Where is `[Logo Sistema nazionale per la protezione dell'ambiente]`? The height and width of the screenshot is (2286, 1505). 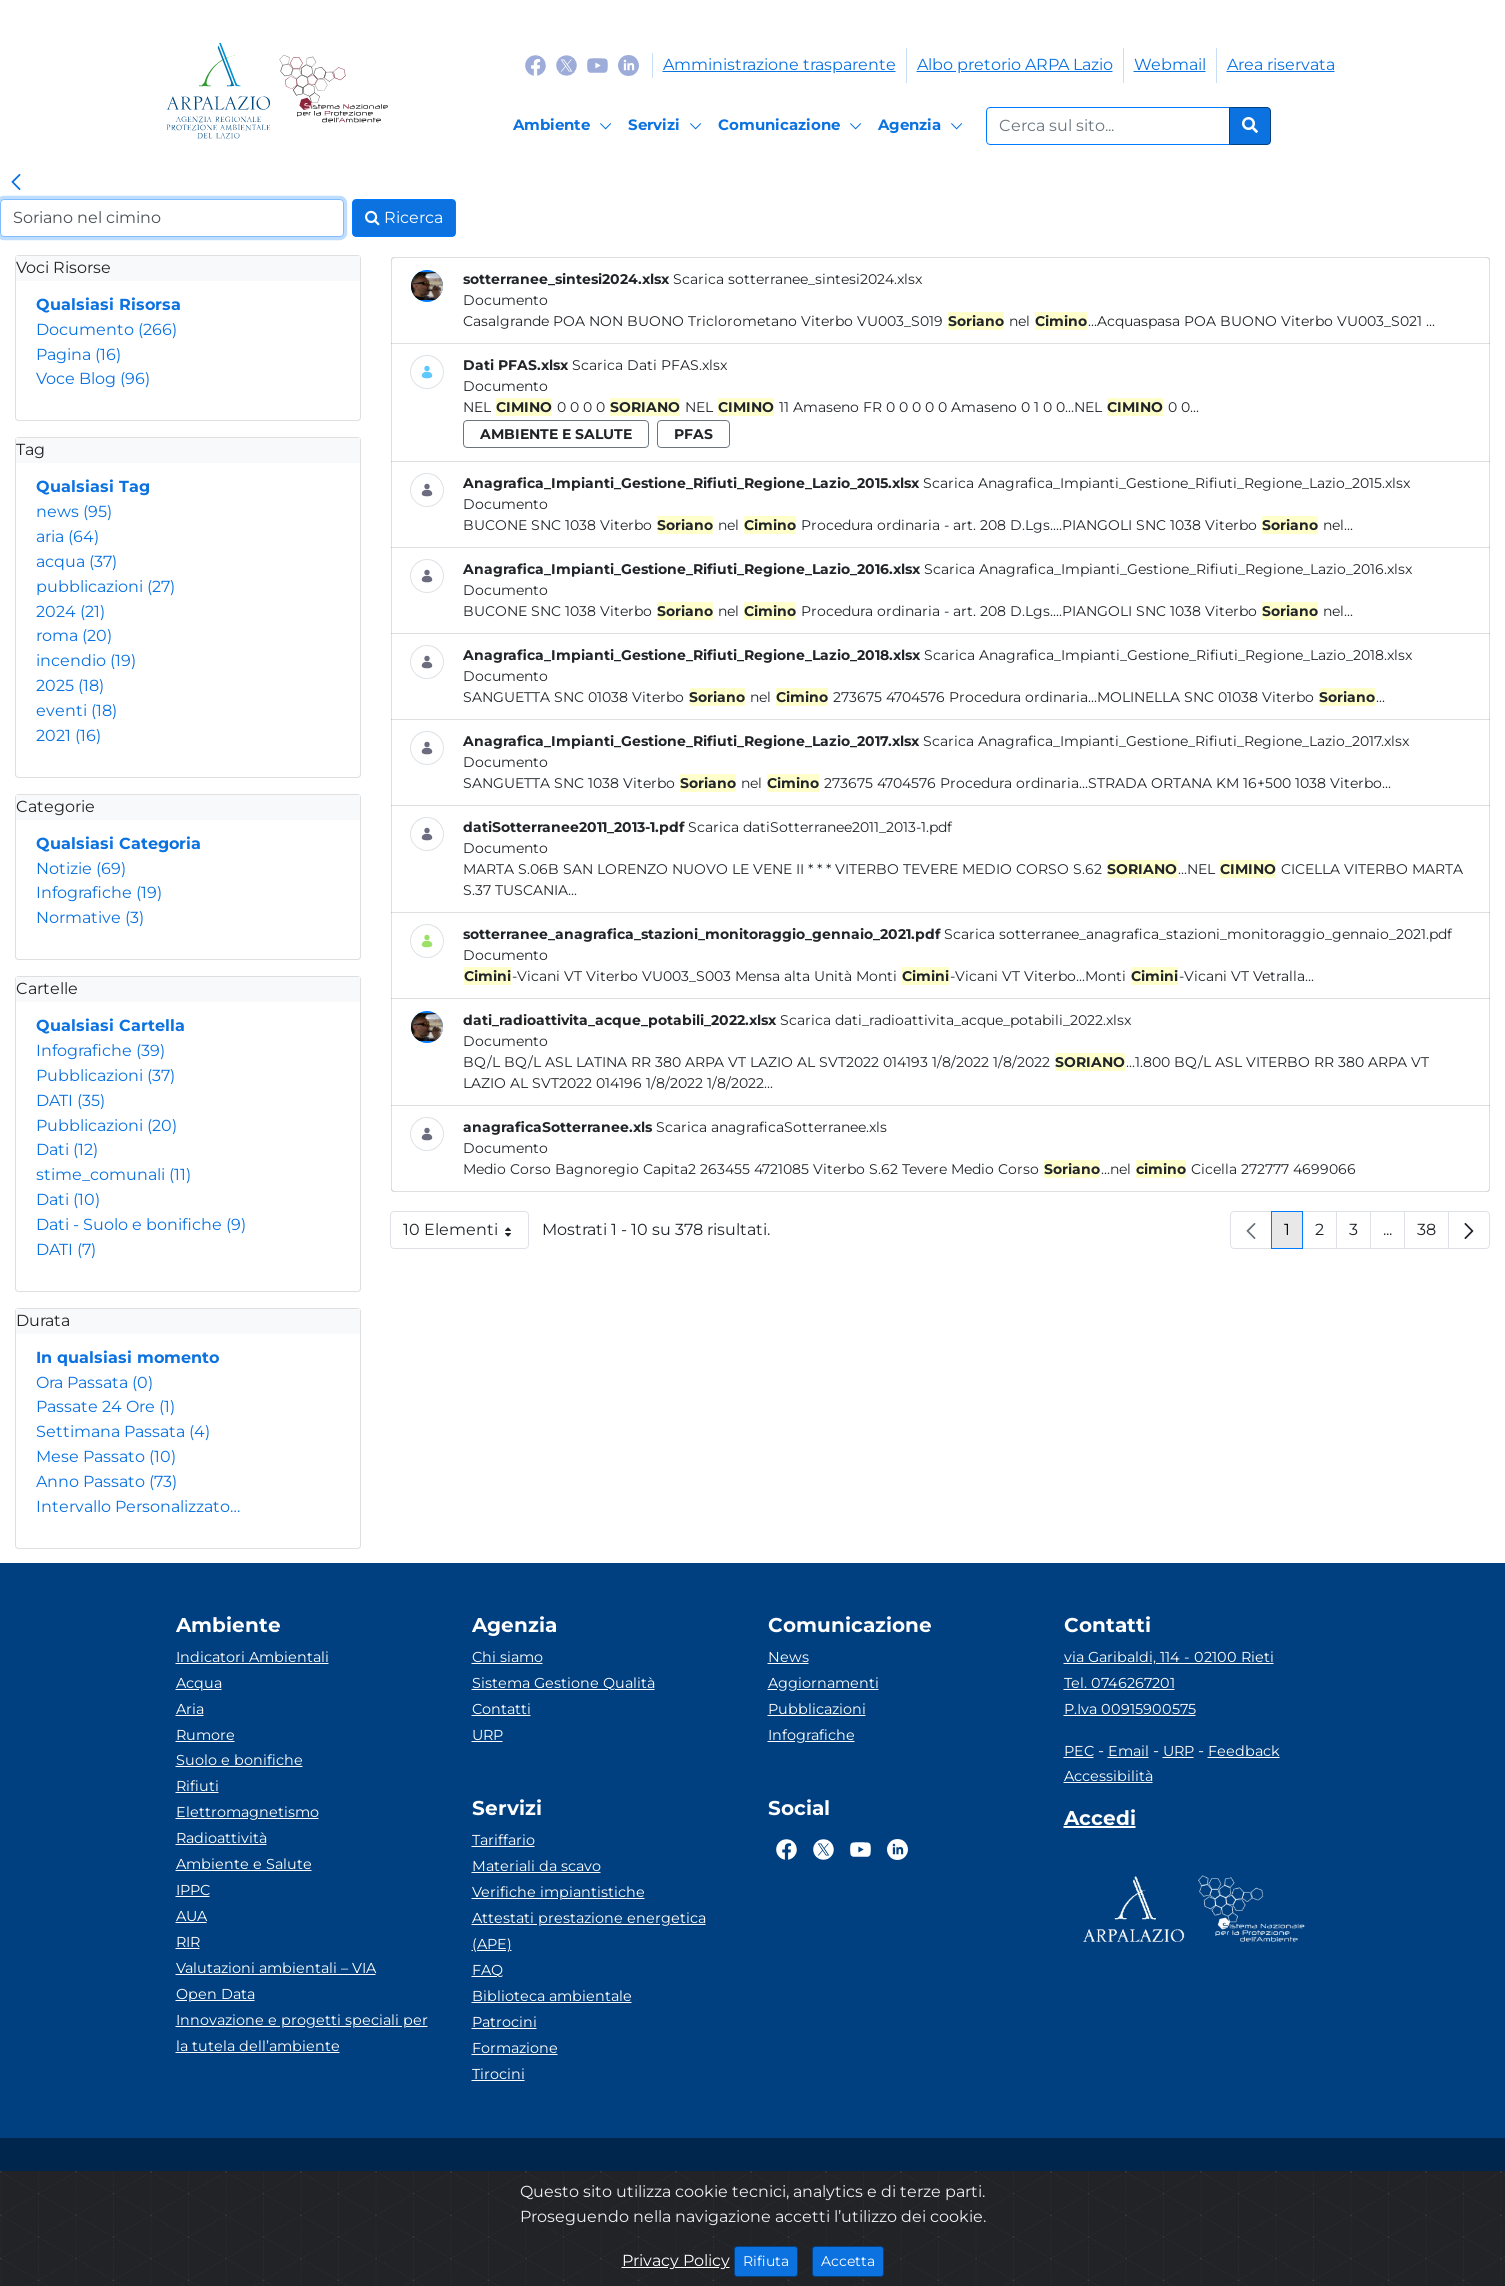 [Logo Sistema nazionale per la protezione dell'ambiente] is located at coordinates (333, 90).